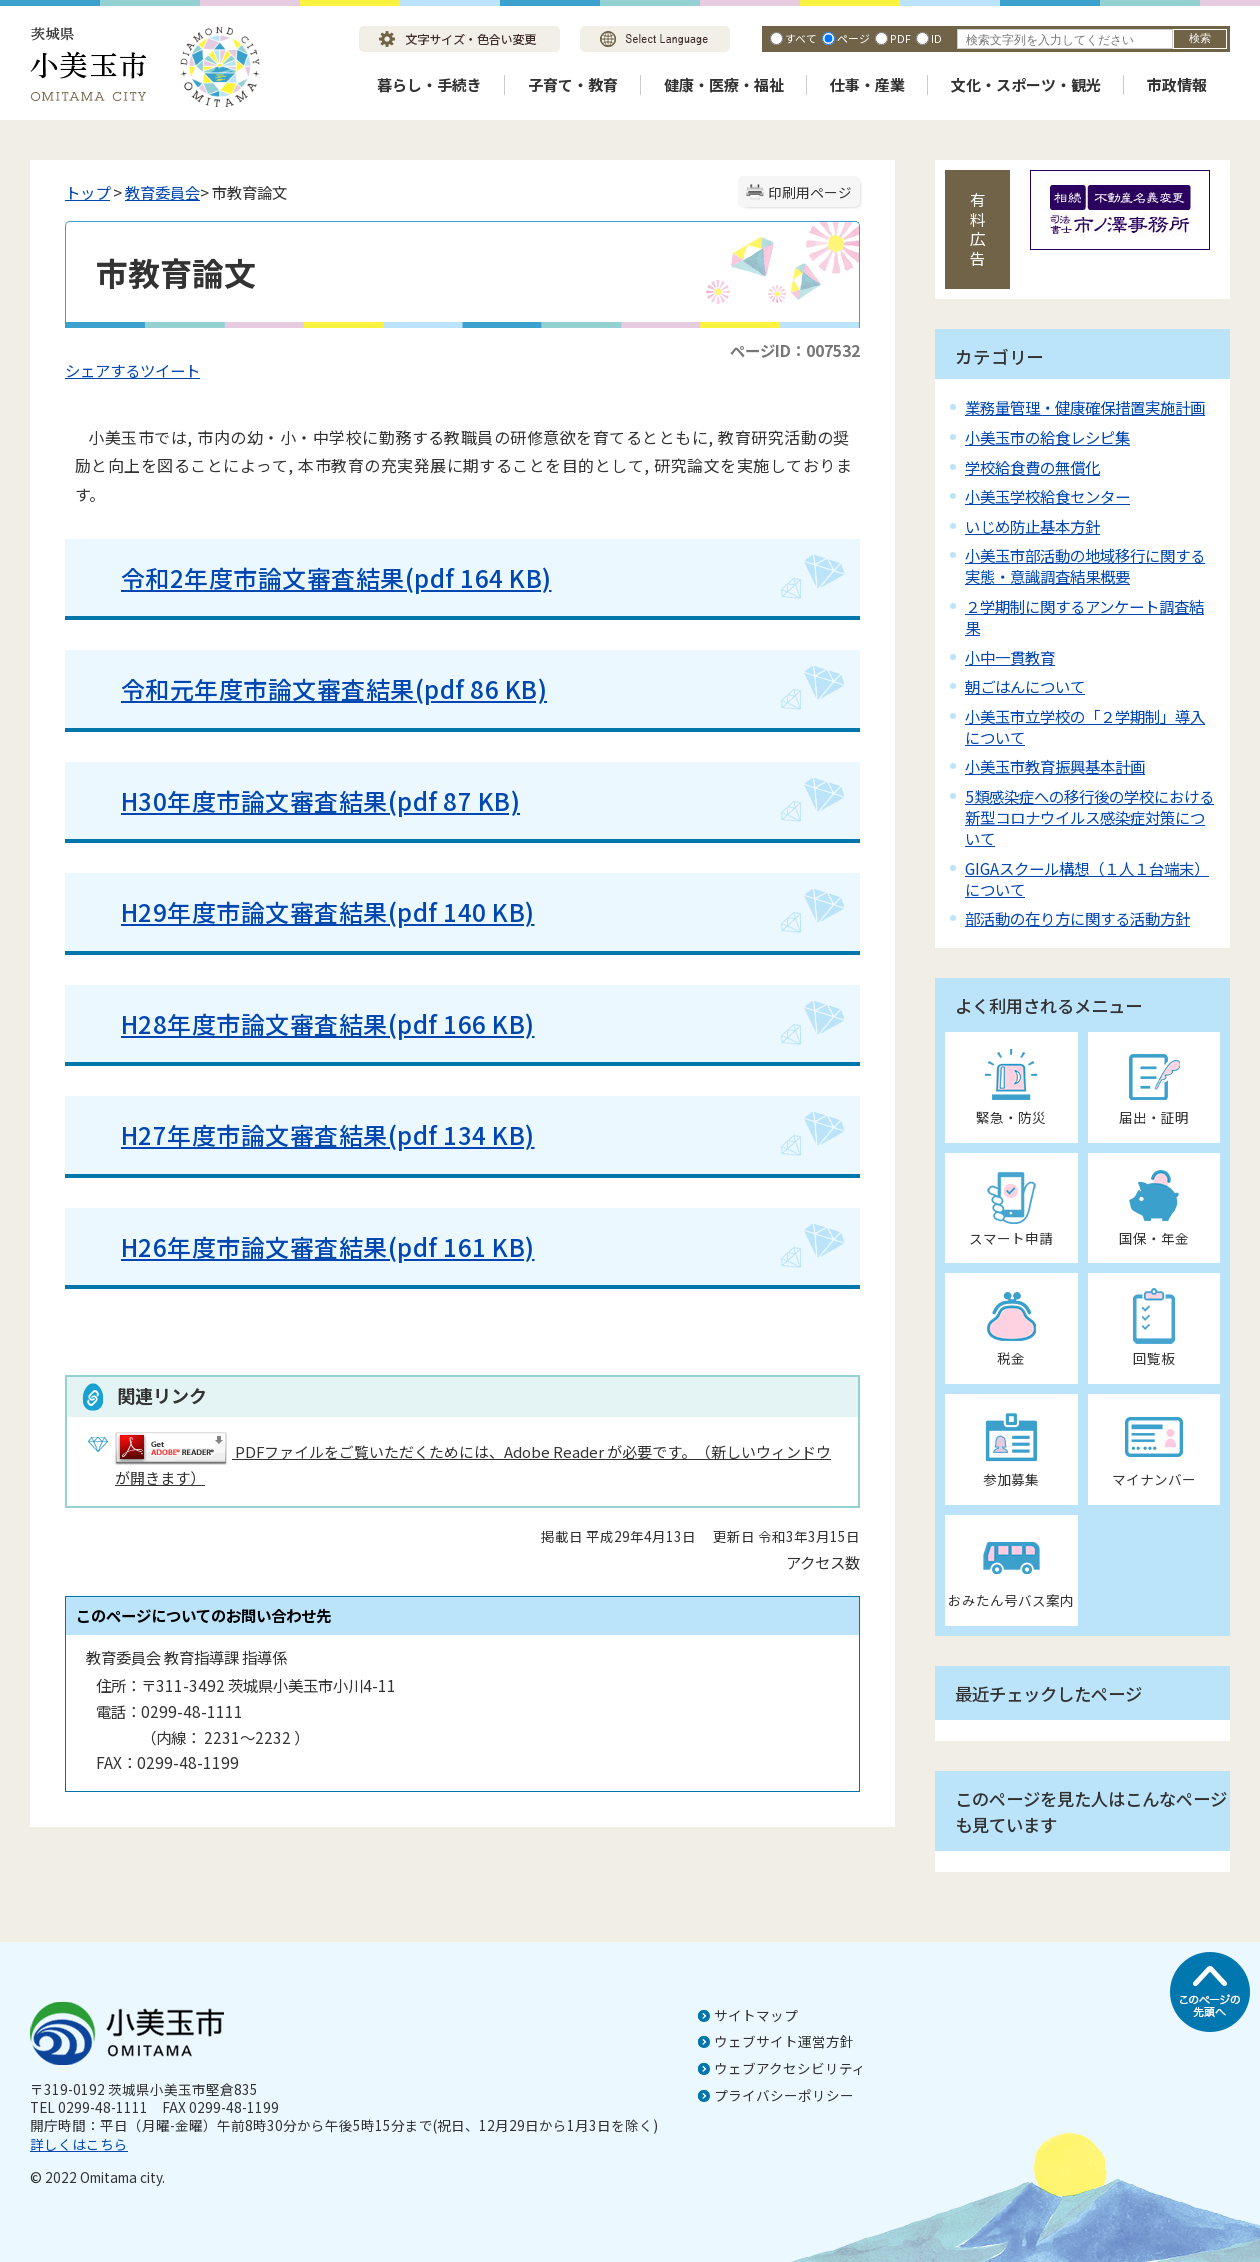  Describe the element at coordinates (573, 84) in the screenshot. I see `子育て・教育` at that location.